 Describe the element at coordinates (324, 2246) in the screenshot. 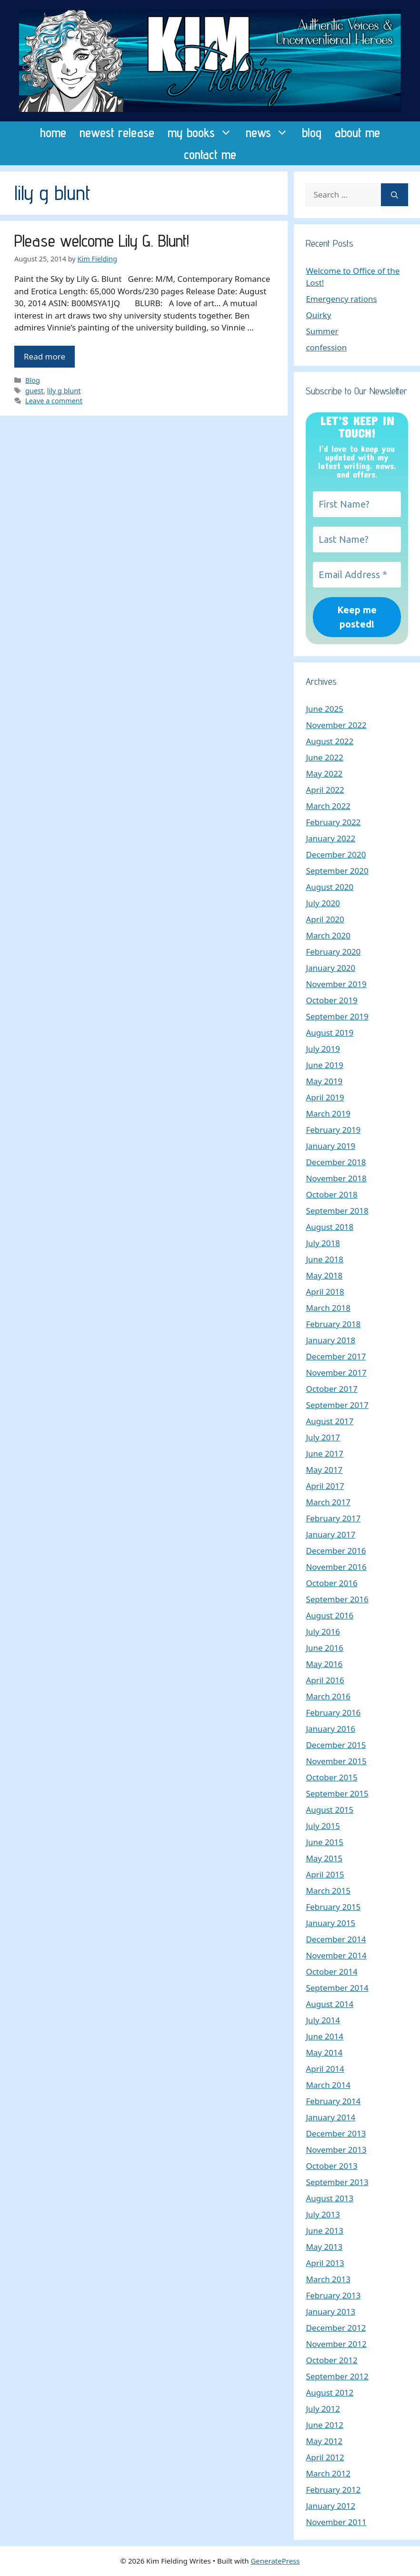

I see `May 2013` at that location.